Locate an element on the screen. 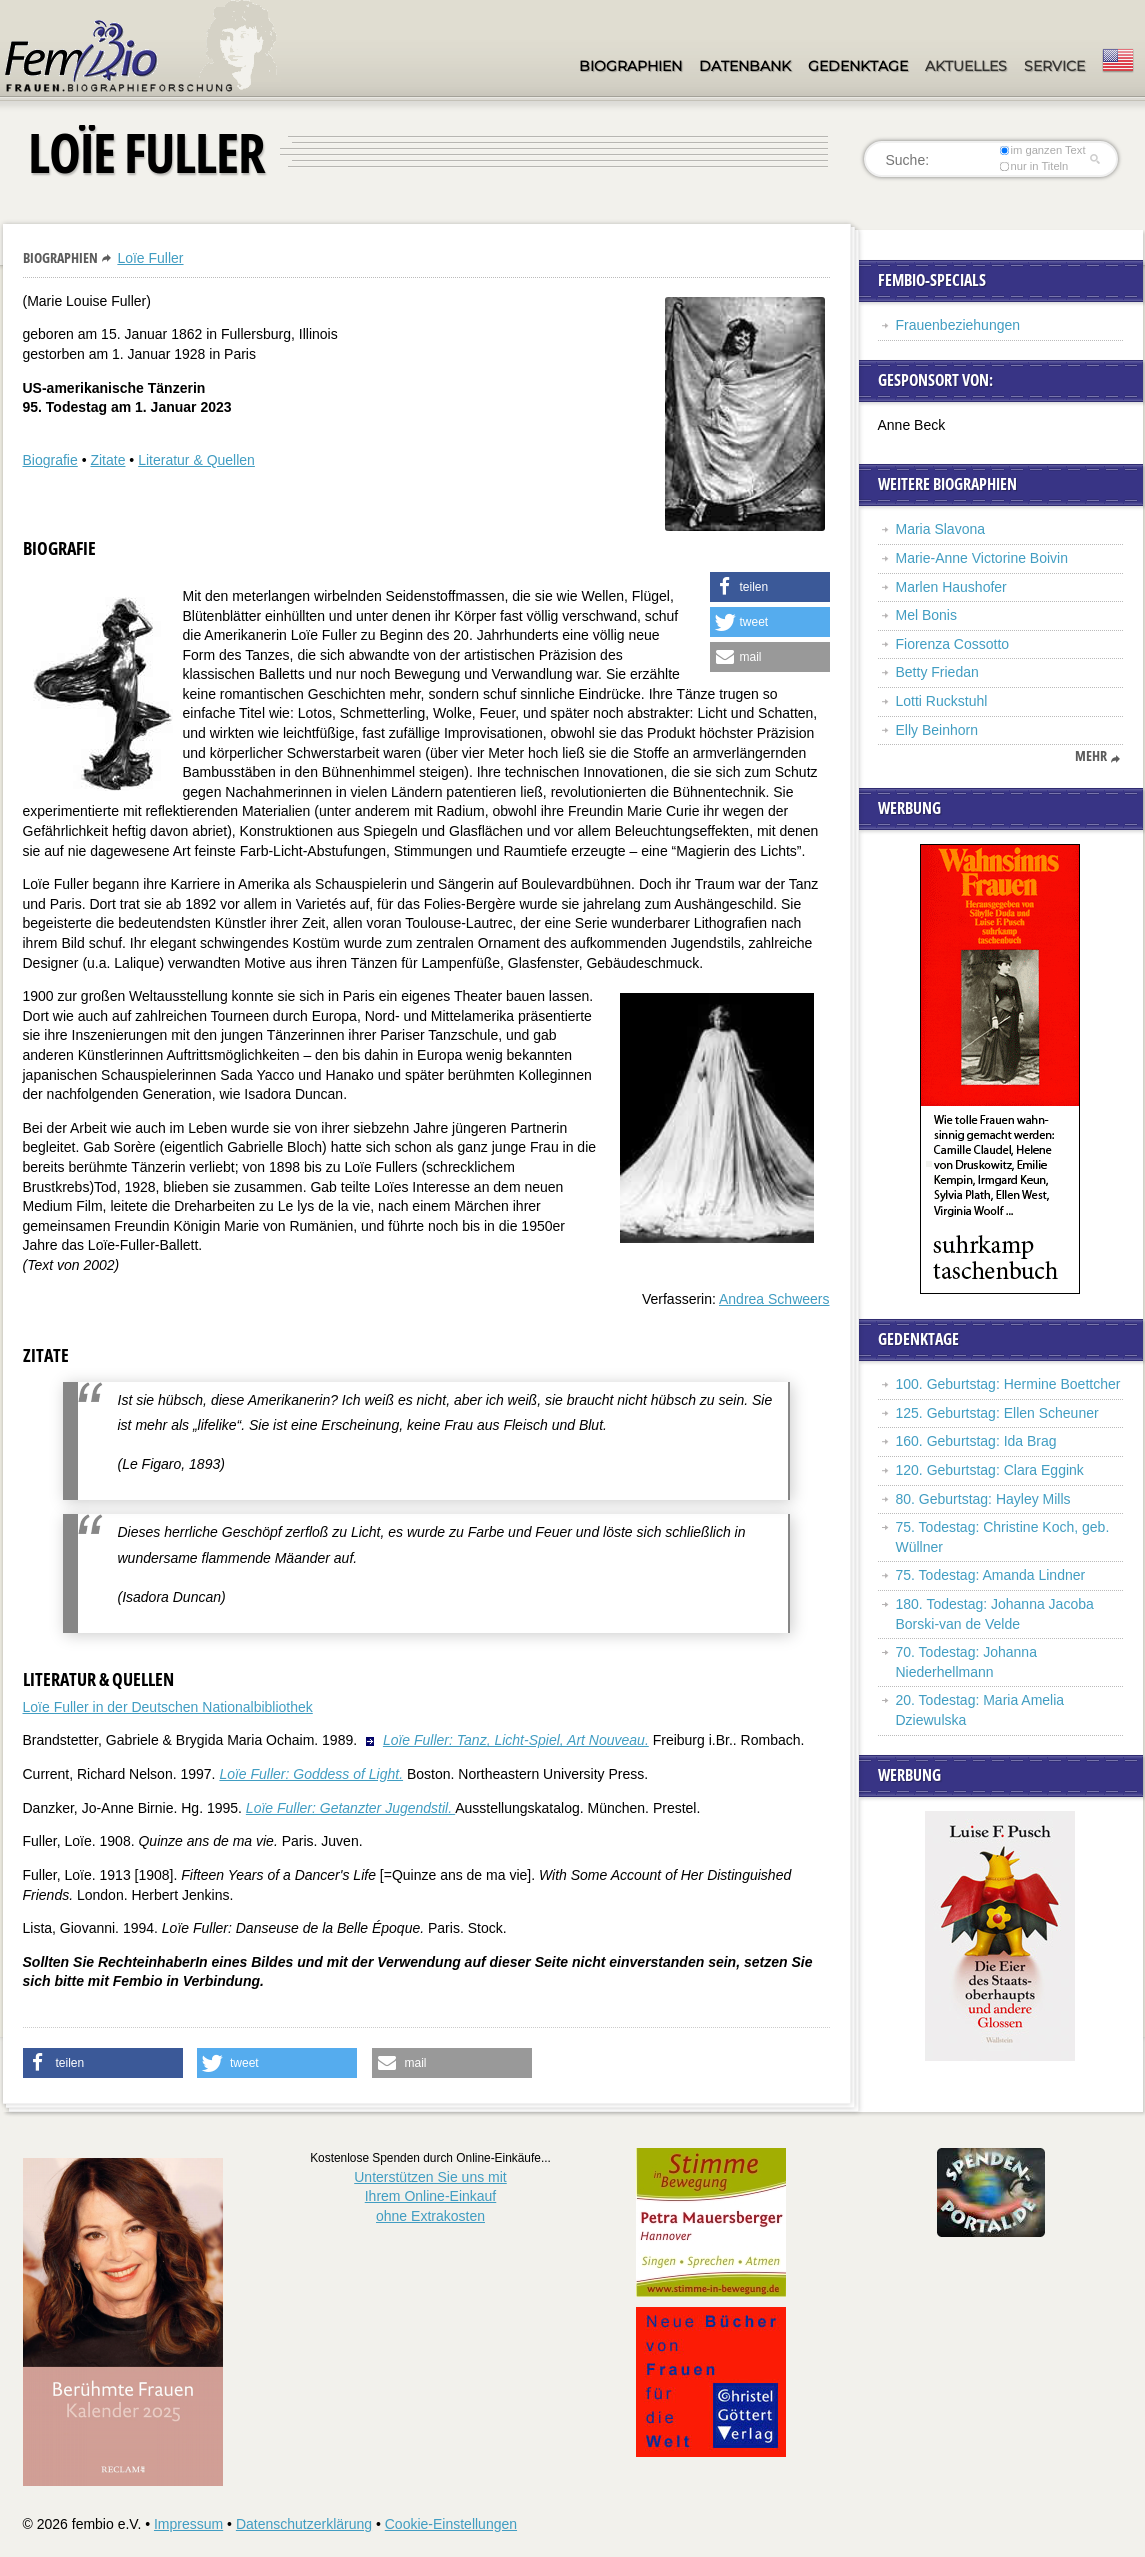 Image resolution: width=1145 pixels, height=2557 pixels. Biografie is located at coordinates (50, 460).